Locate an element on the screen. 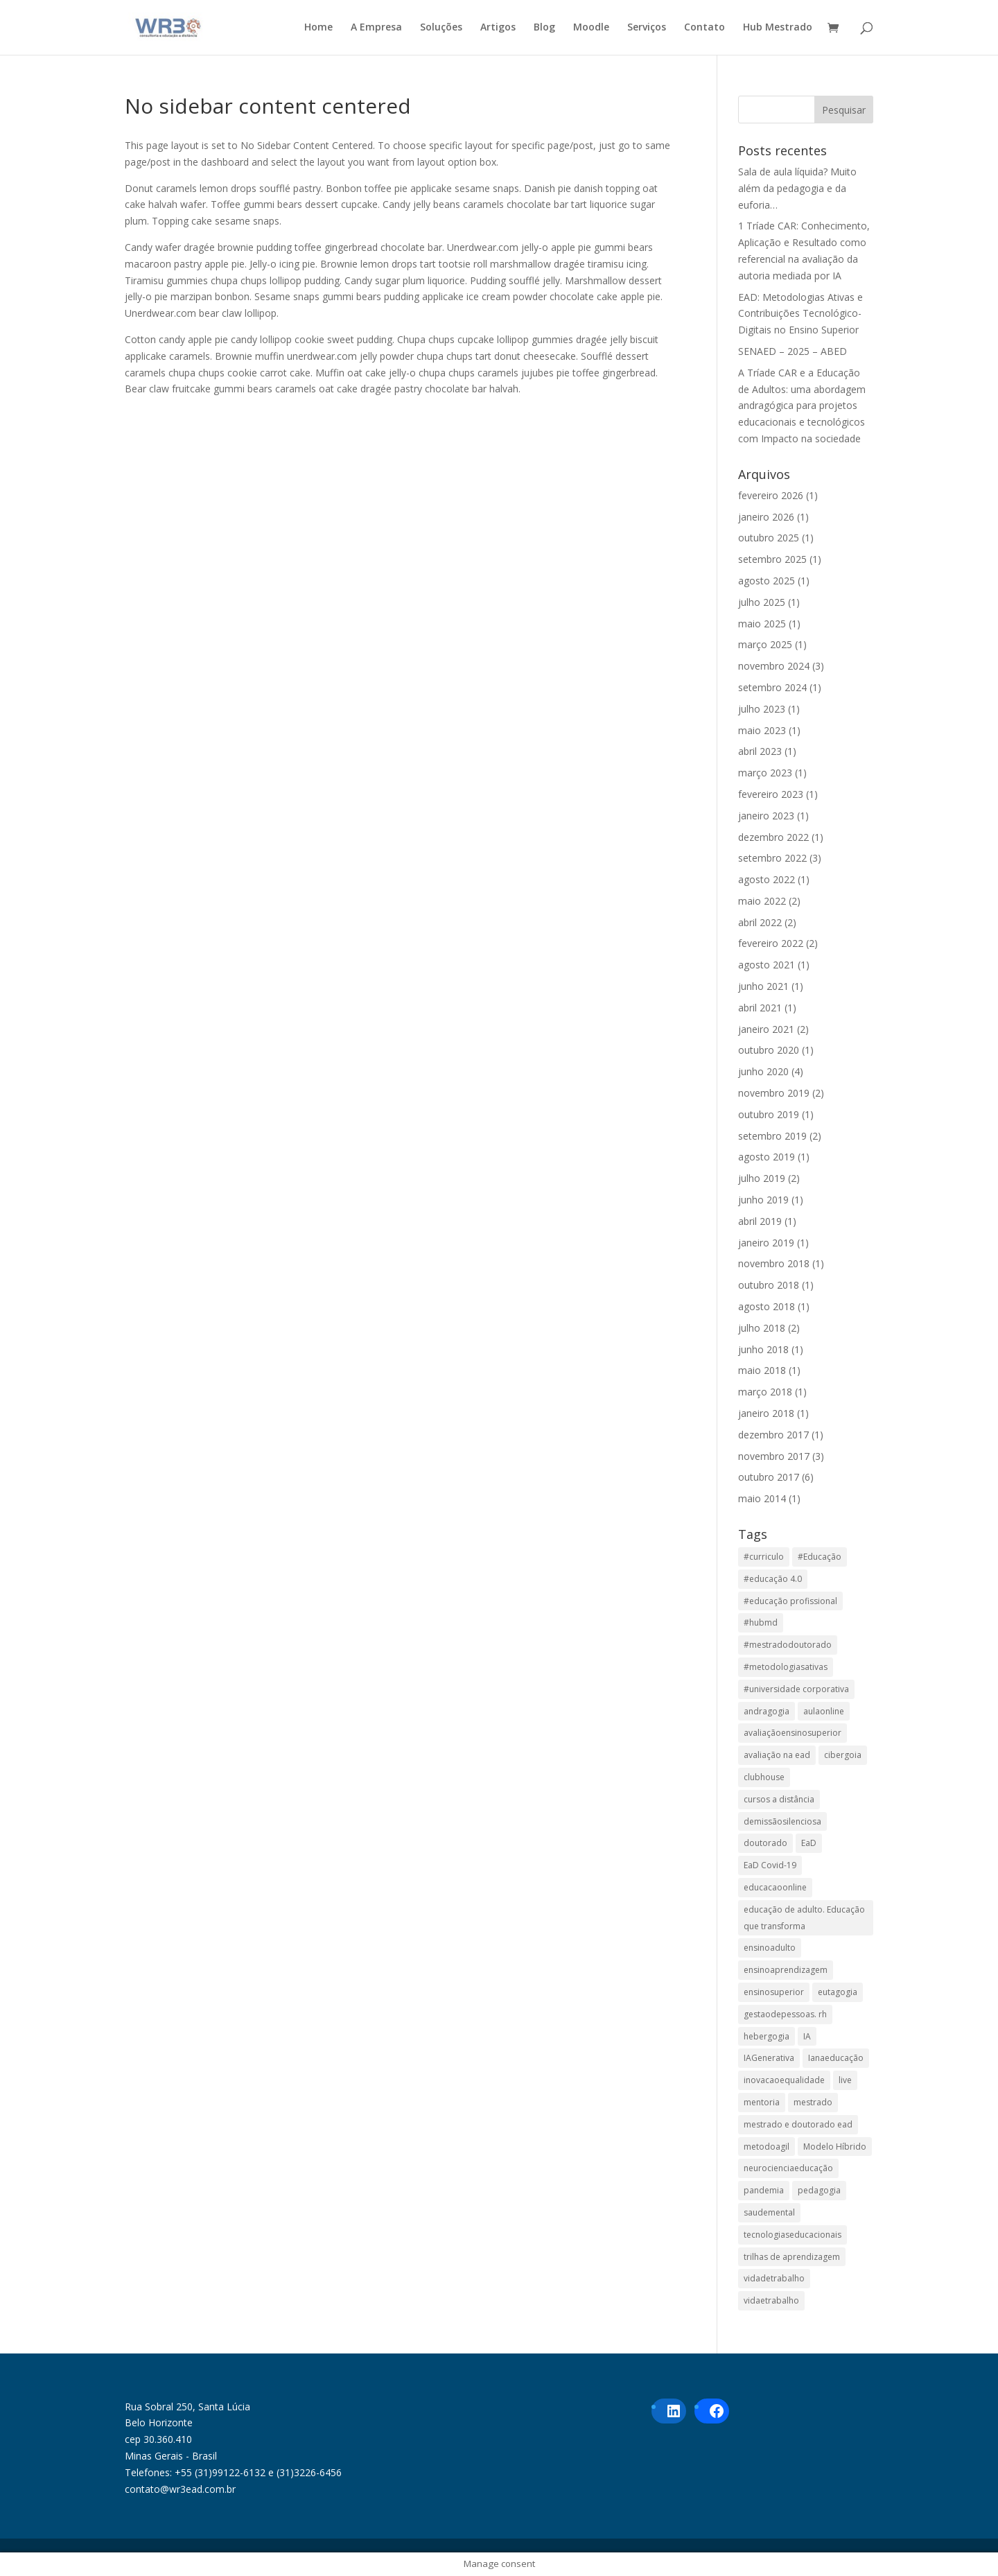 Image resolution: width=998 pixels, height=2576 pixels. saudemental [saudemental (1 item)] is located at coordinates (769, 2212).